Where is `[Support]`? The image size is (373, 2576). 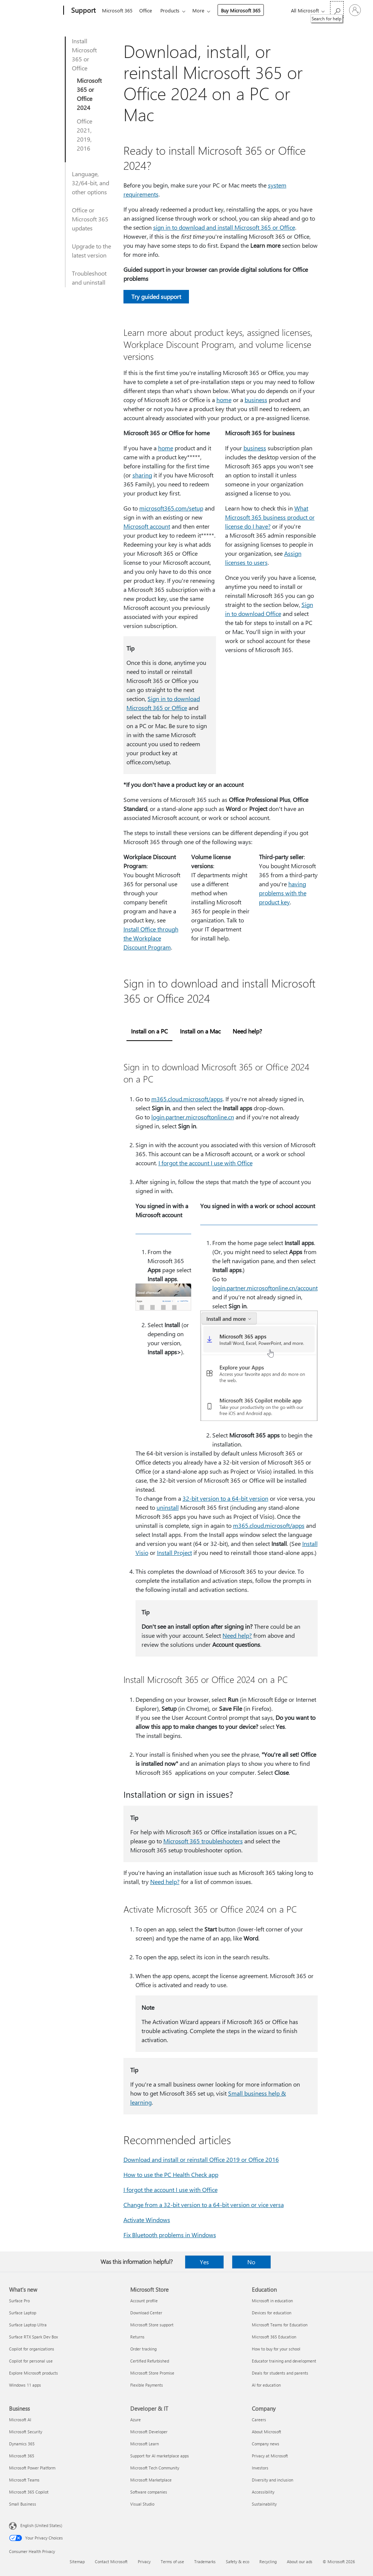
[Support] is located at coordinates (82, 10).